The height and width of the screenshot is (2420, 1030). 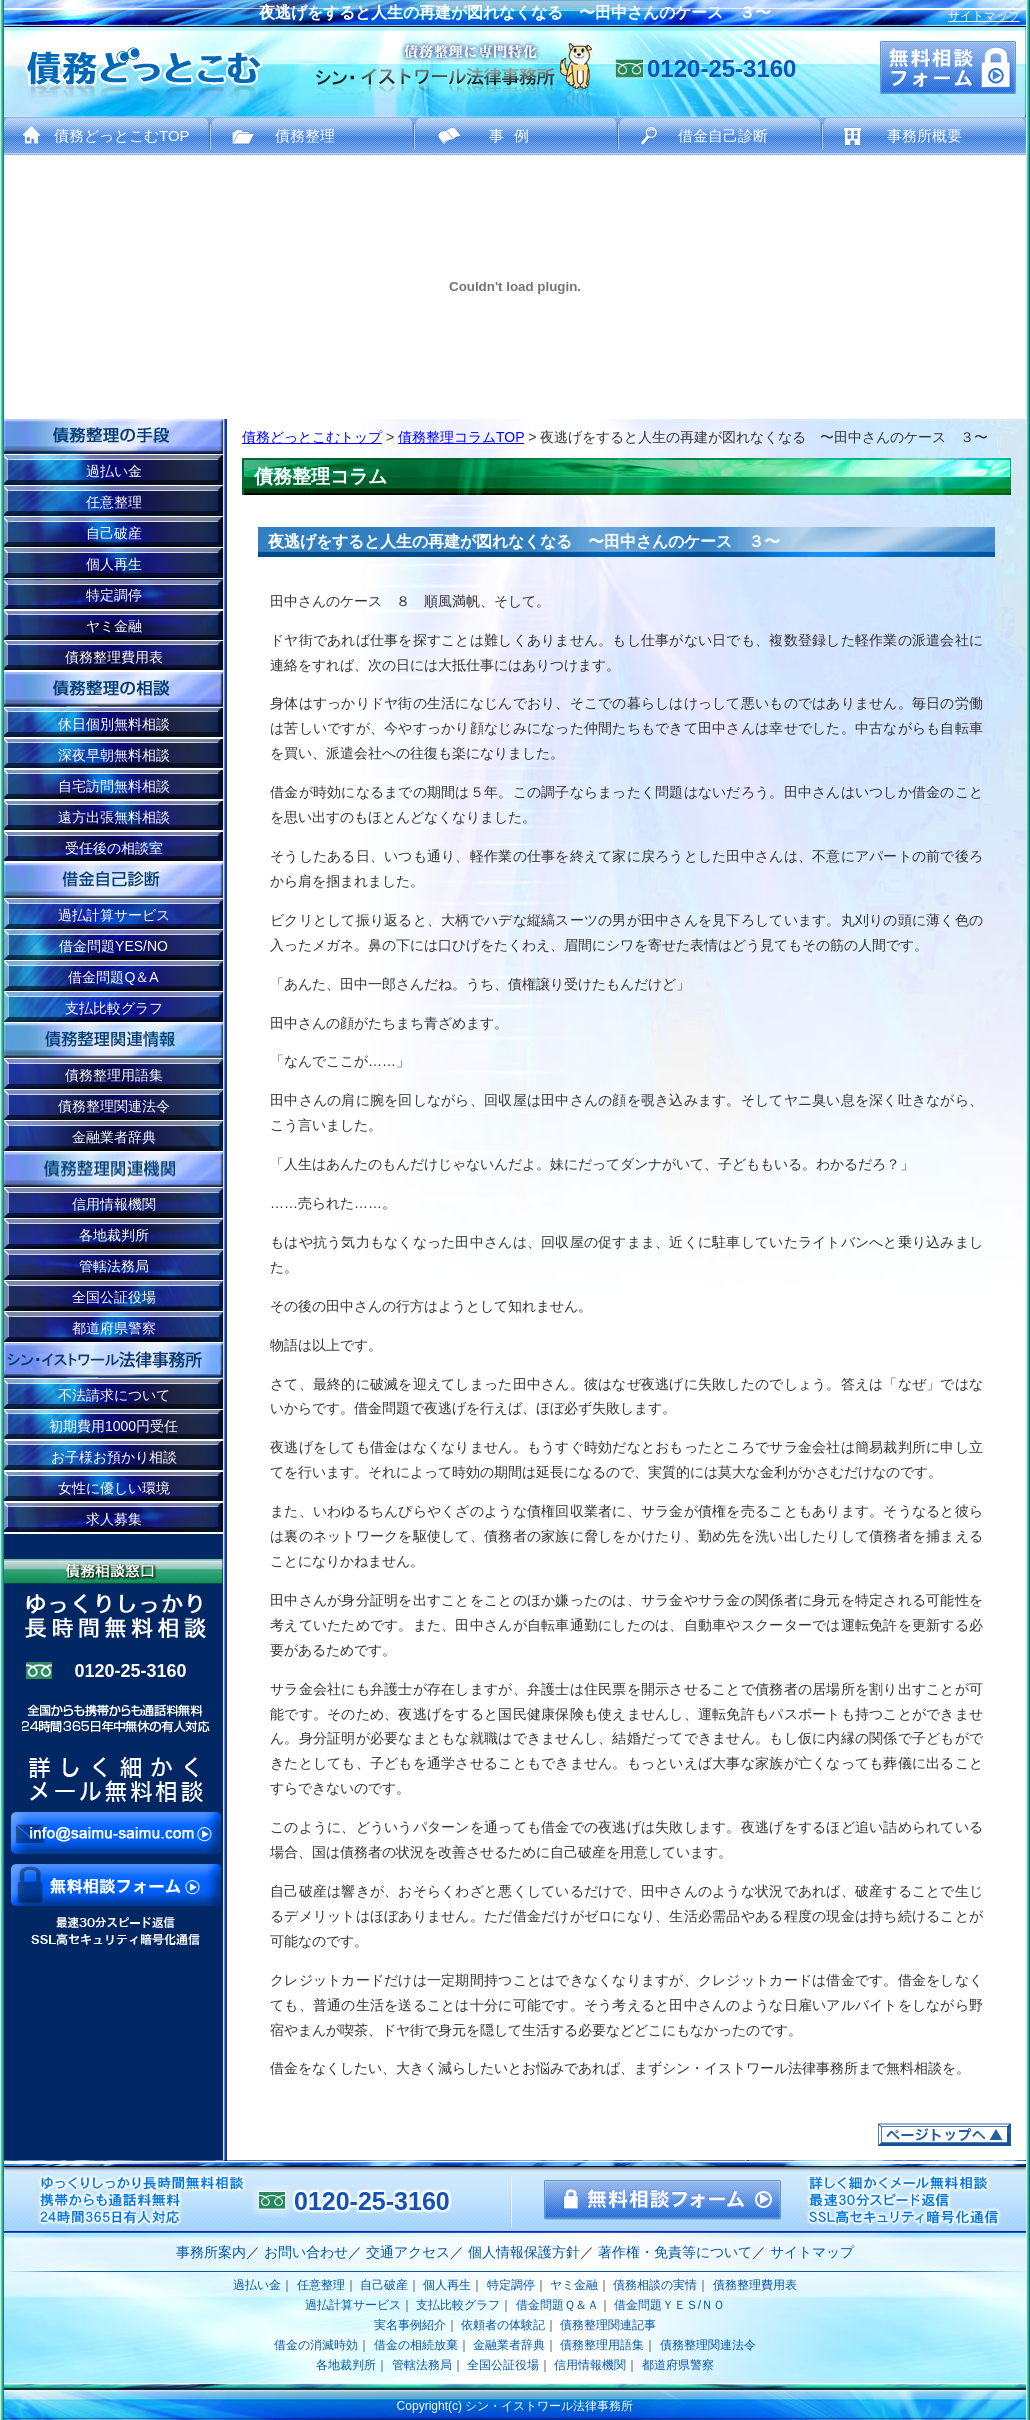 I want to click on 自宅訪問無料相談, so click(x=114, y=786).